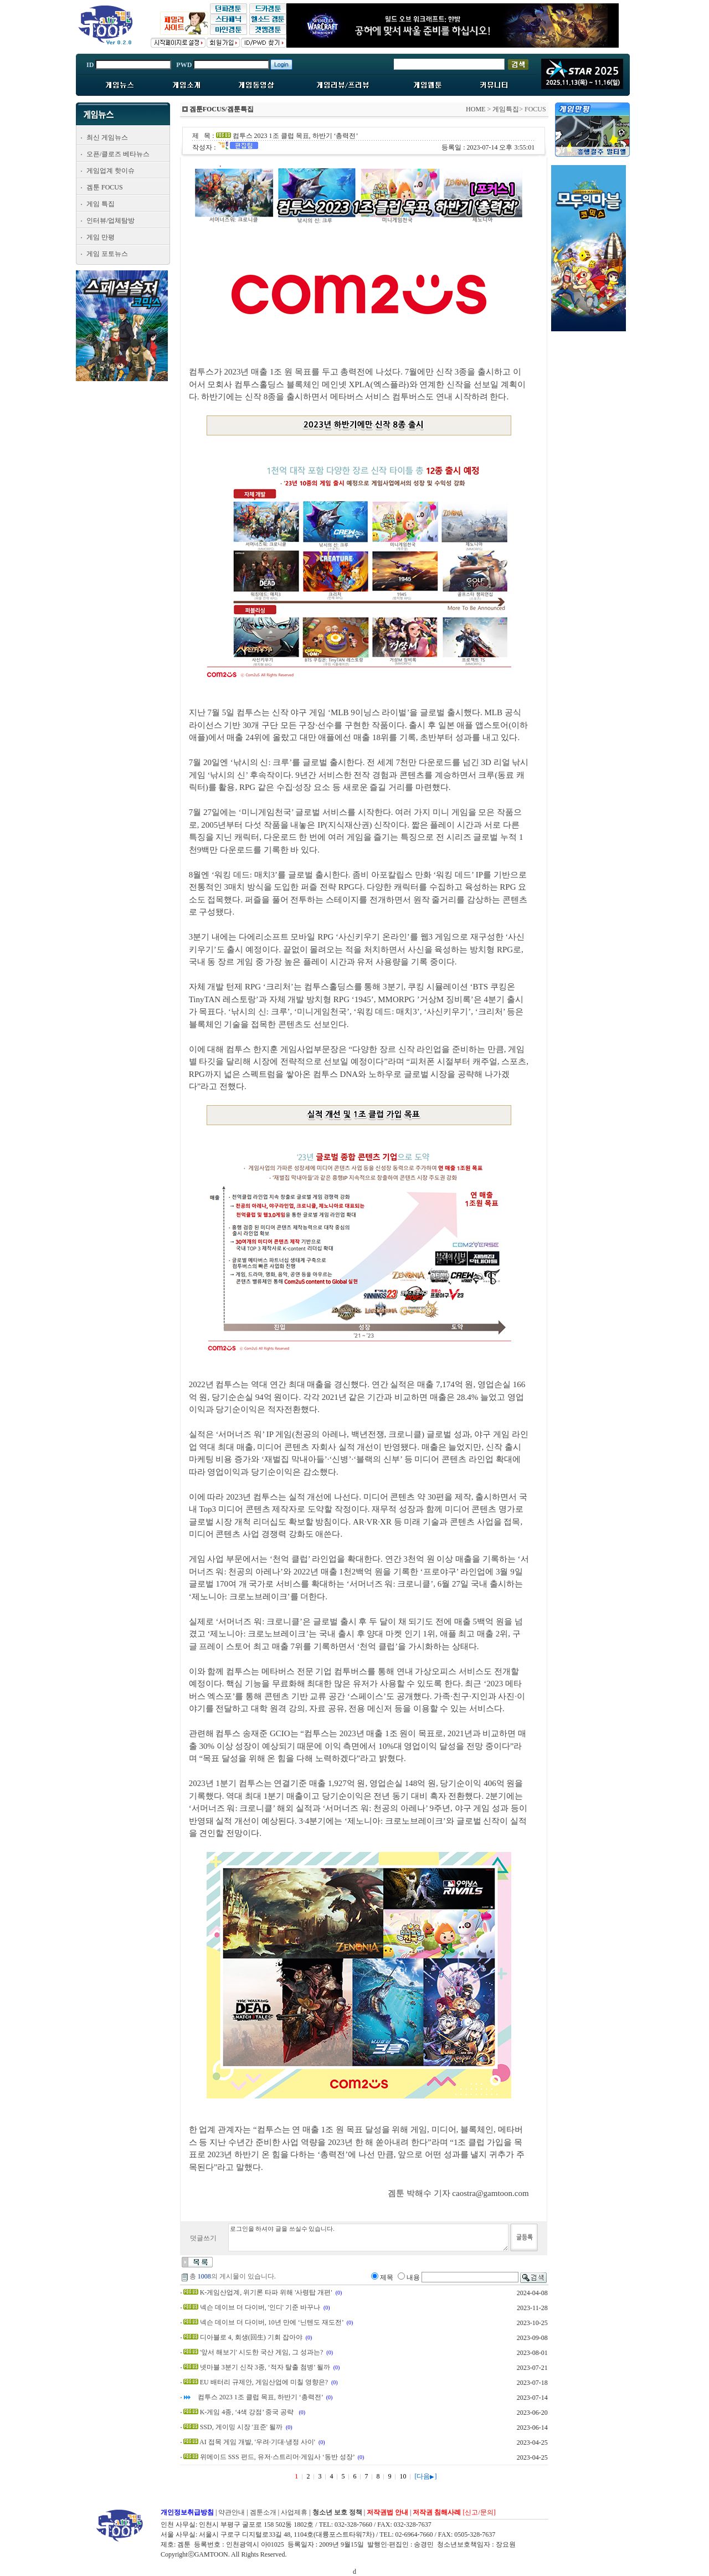 Image resolution: width=709 pixels, height=2576 pixels. I want to click on 사업제휴, so click(294, 2512).